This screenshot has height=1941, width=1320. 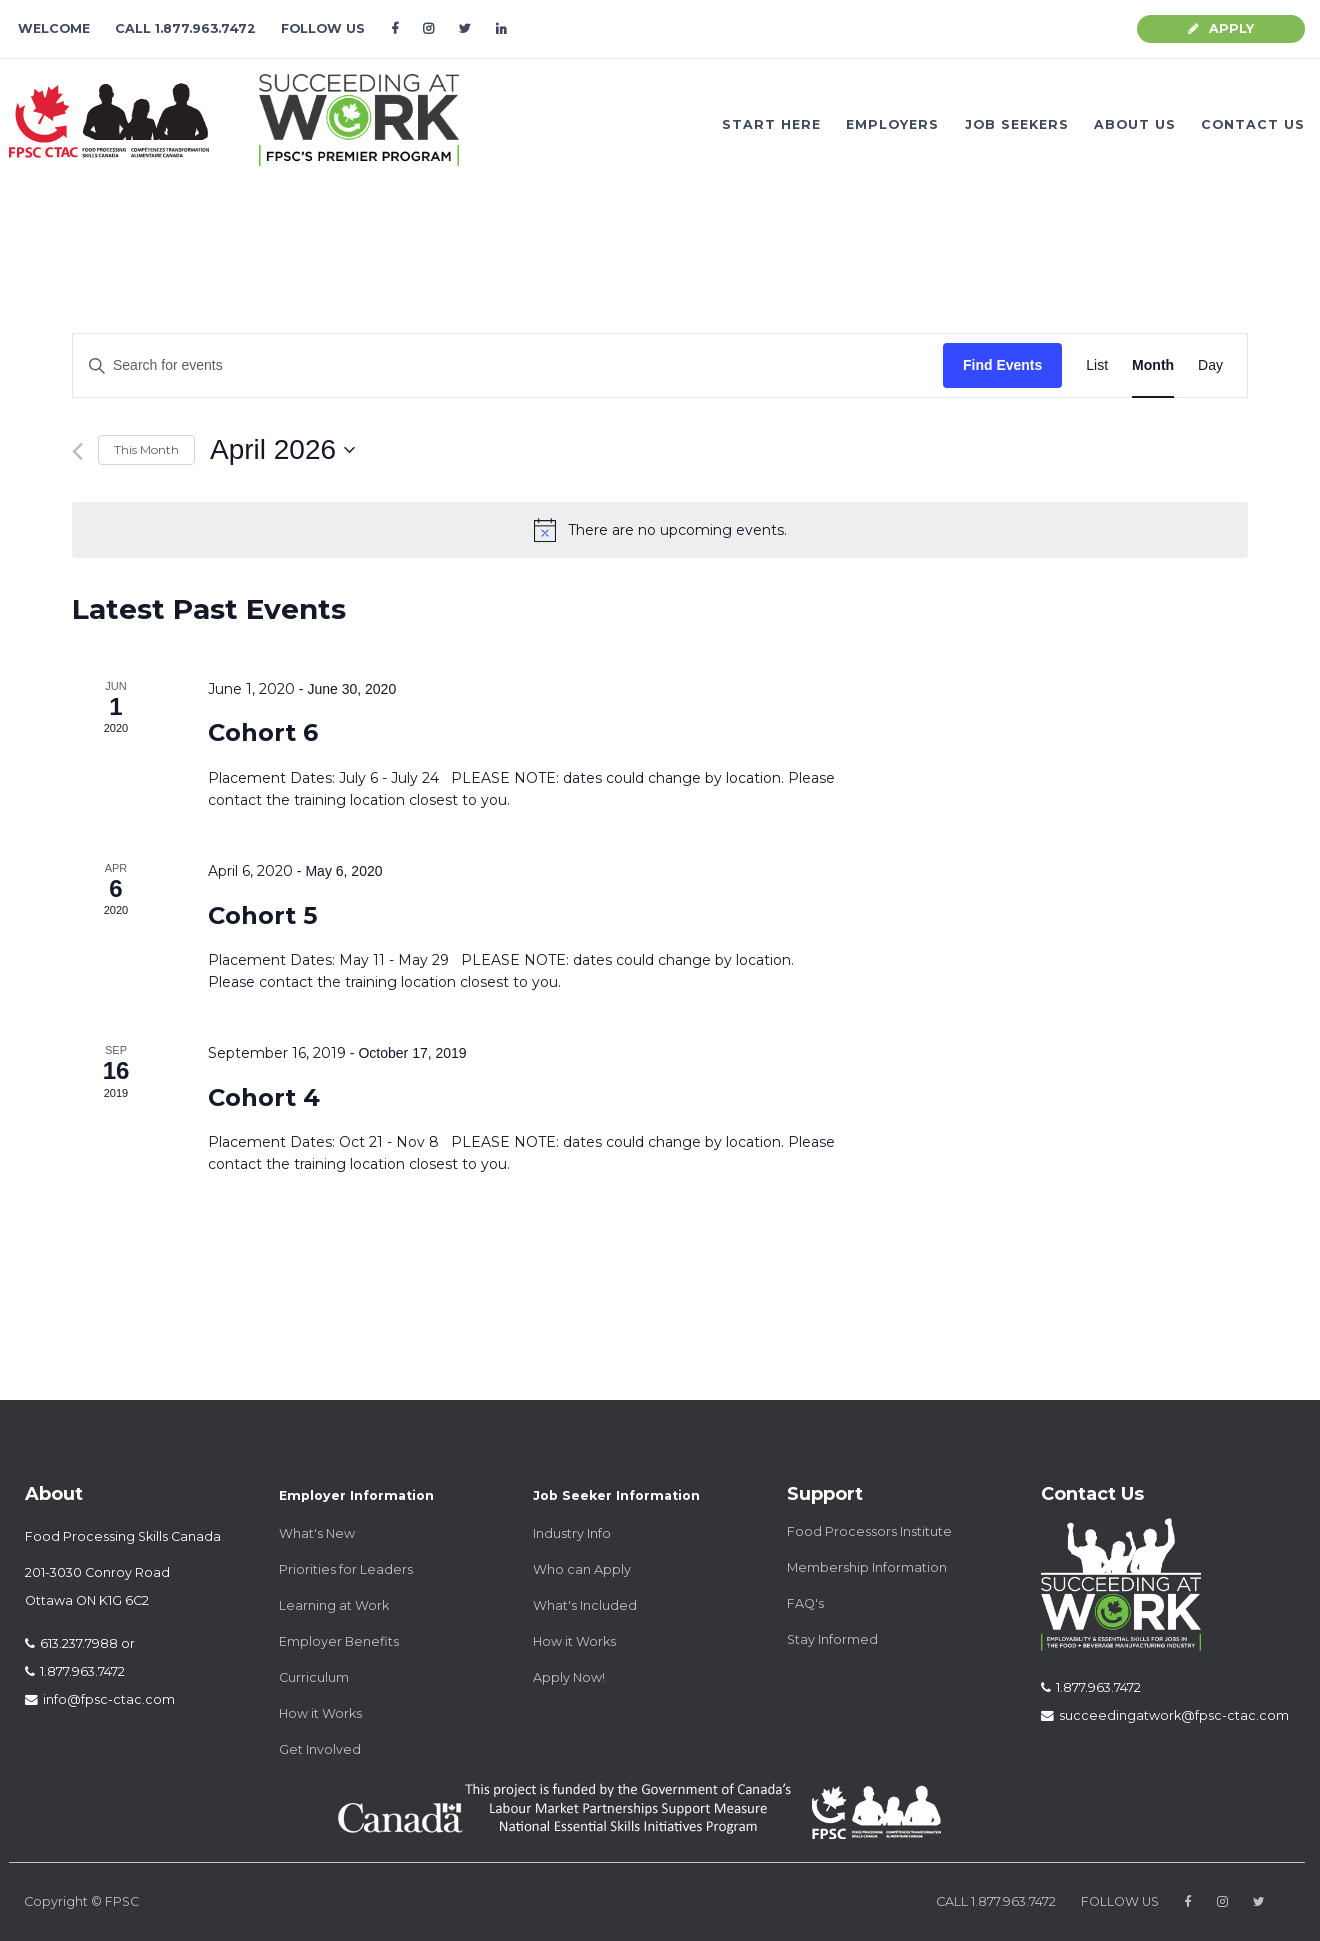 What do you see at coordinates (100, 1699) in the screenshot?
I see `info@fpsc-ctac.com` at bounding box center [100, 1699].